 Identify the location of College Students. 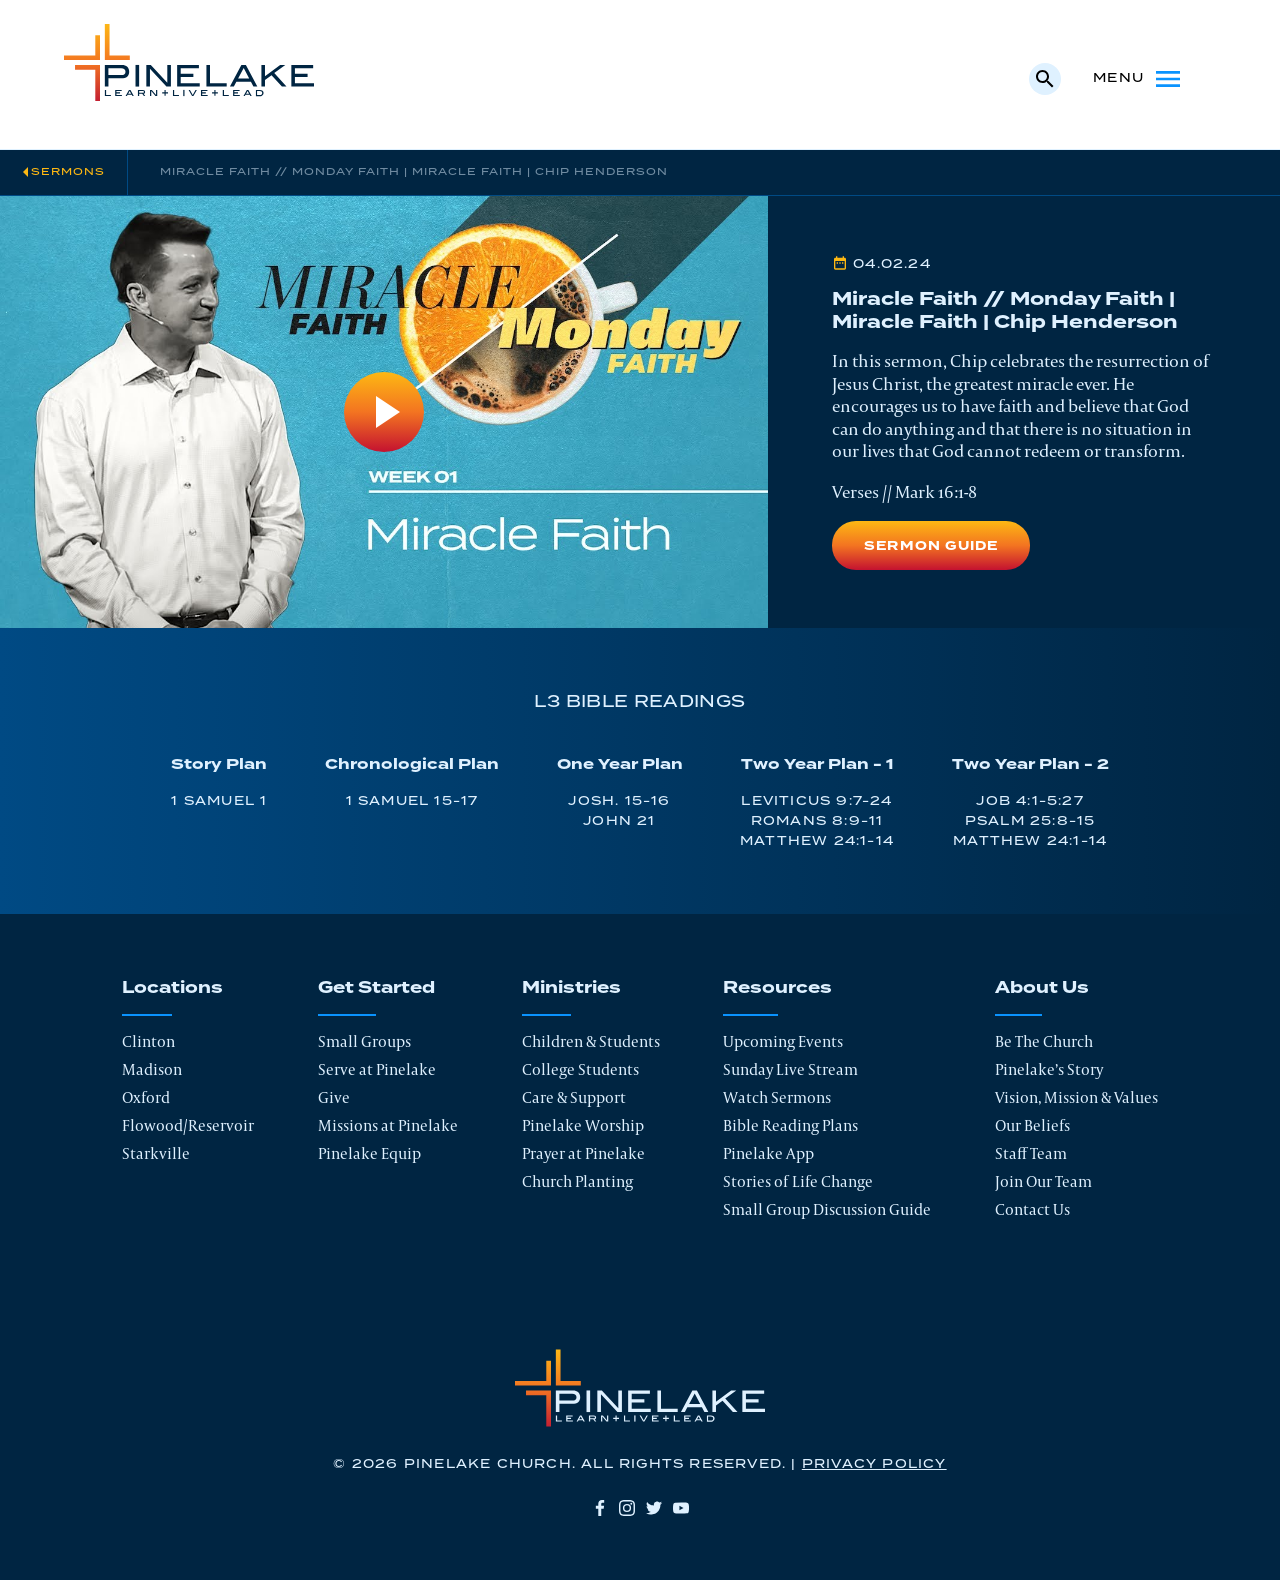
(580, 1069).